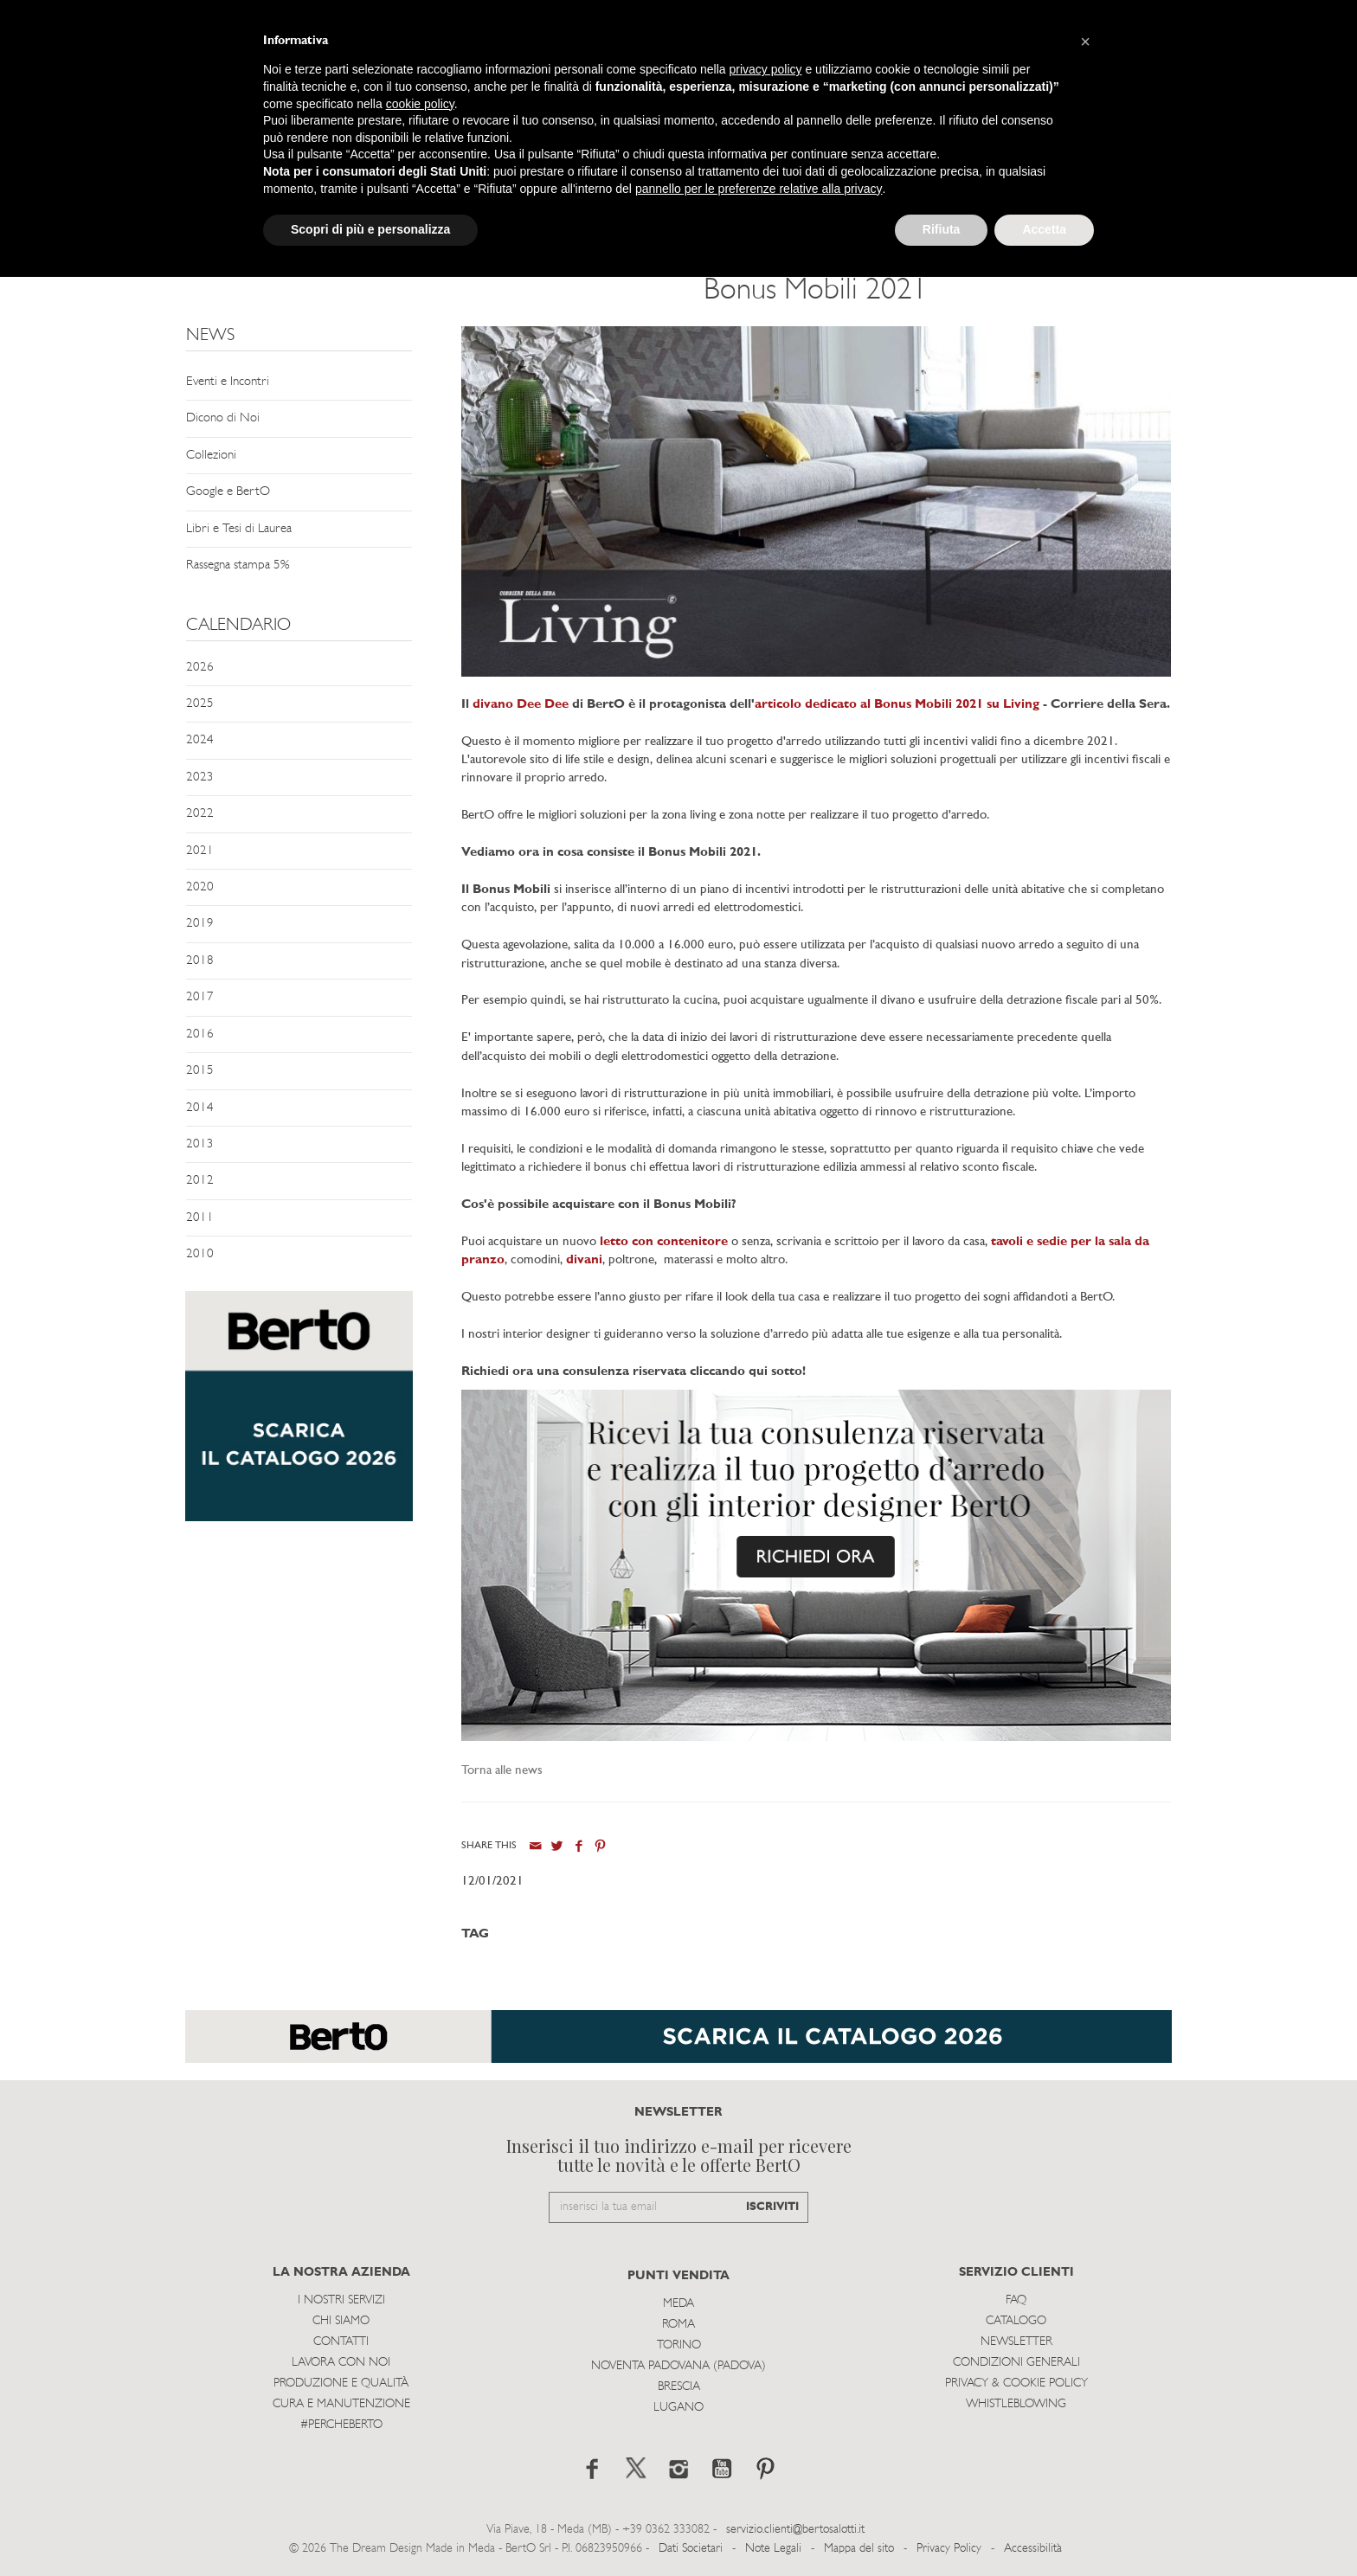 The image size is (1357, 2576). I want to click on Libri e Tesi di Laurea, so click(239, 529).